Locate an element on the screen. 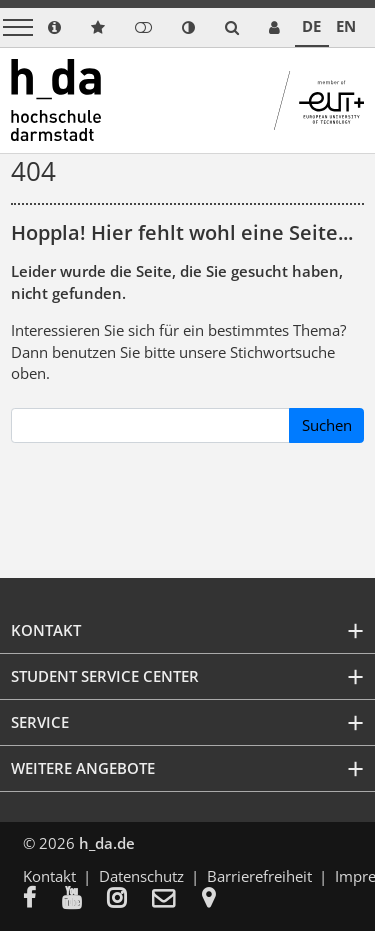 The image size is (375, 931). h_da.de is located at coordinates (107, 843).